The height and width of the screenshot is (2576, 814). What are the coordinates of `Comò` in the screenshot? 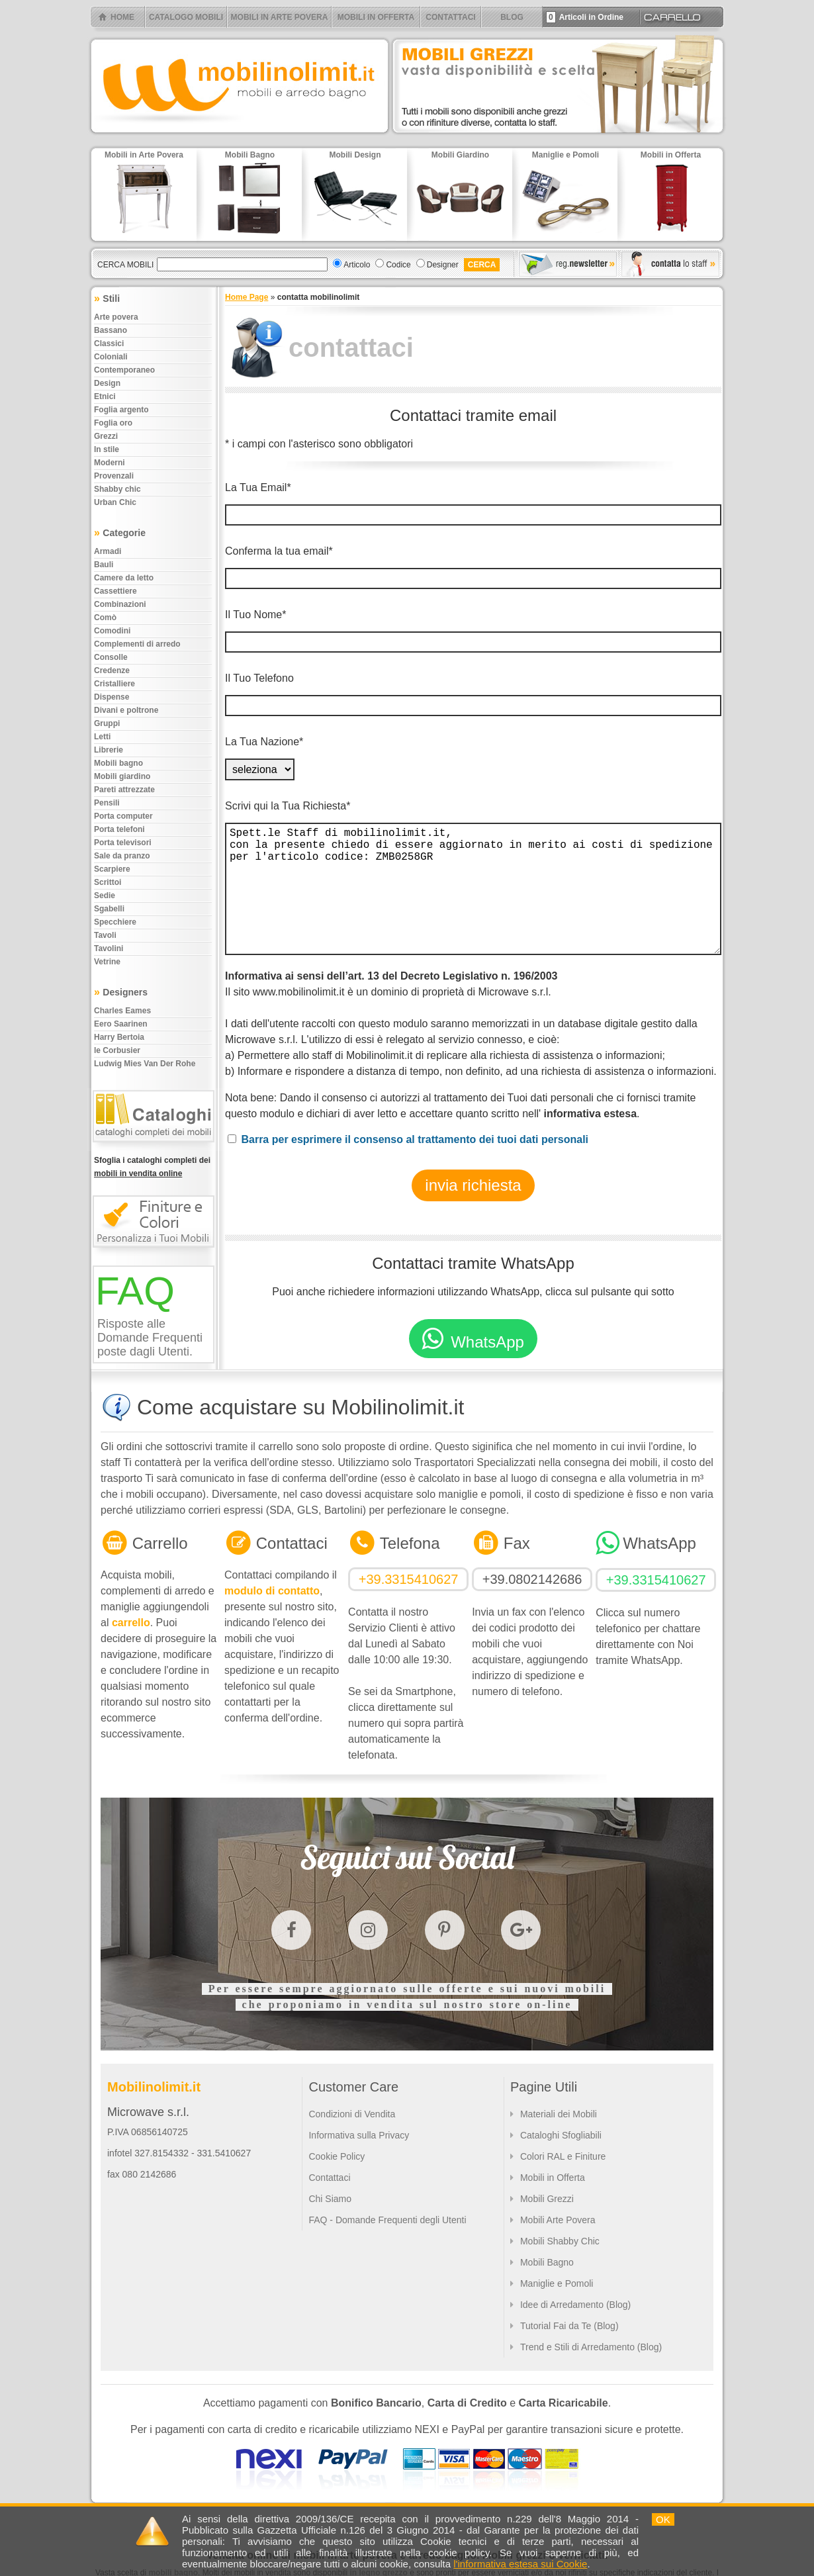 It's located at (105, 617).